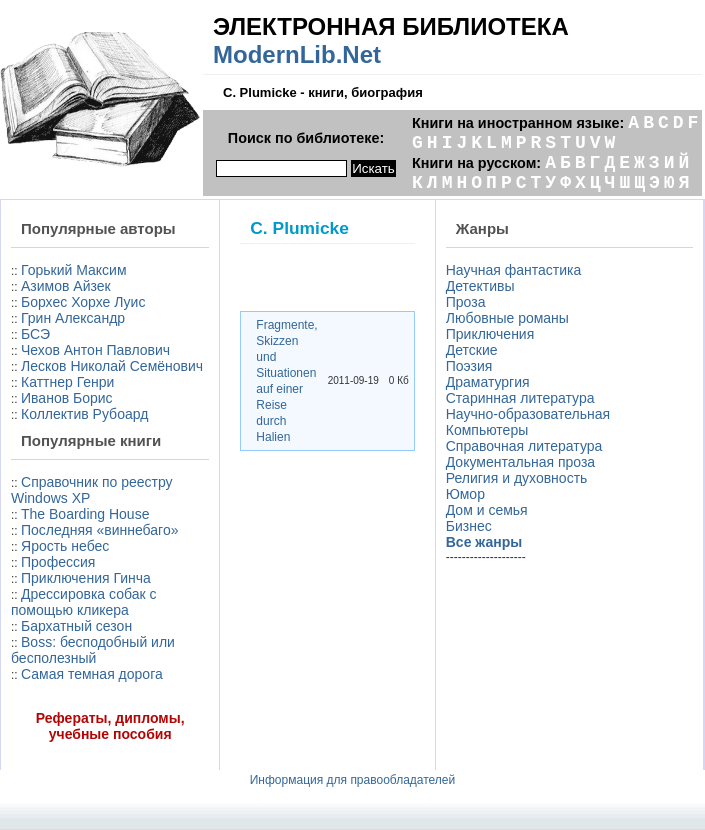 The height and width of the screenshot is (830, 705). What do you see at coordinates (73, 318) in the screenshot?
I see `Грин Александр` at bounding box center [73, 318].